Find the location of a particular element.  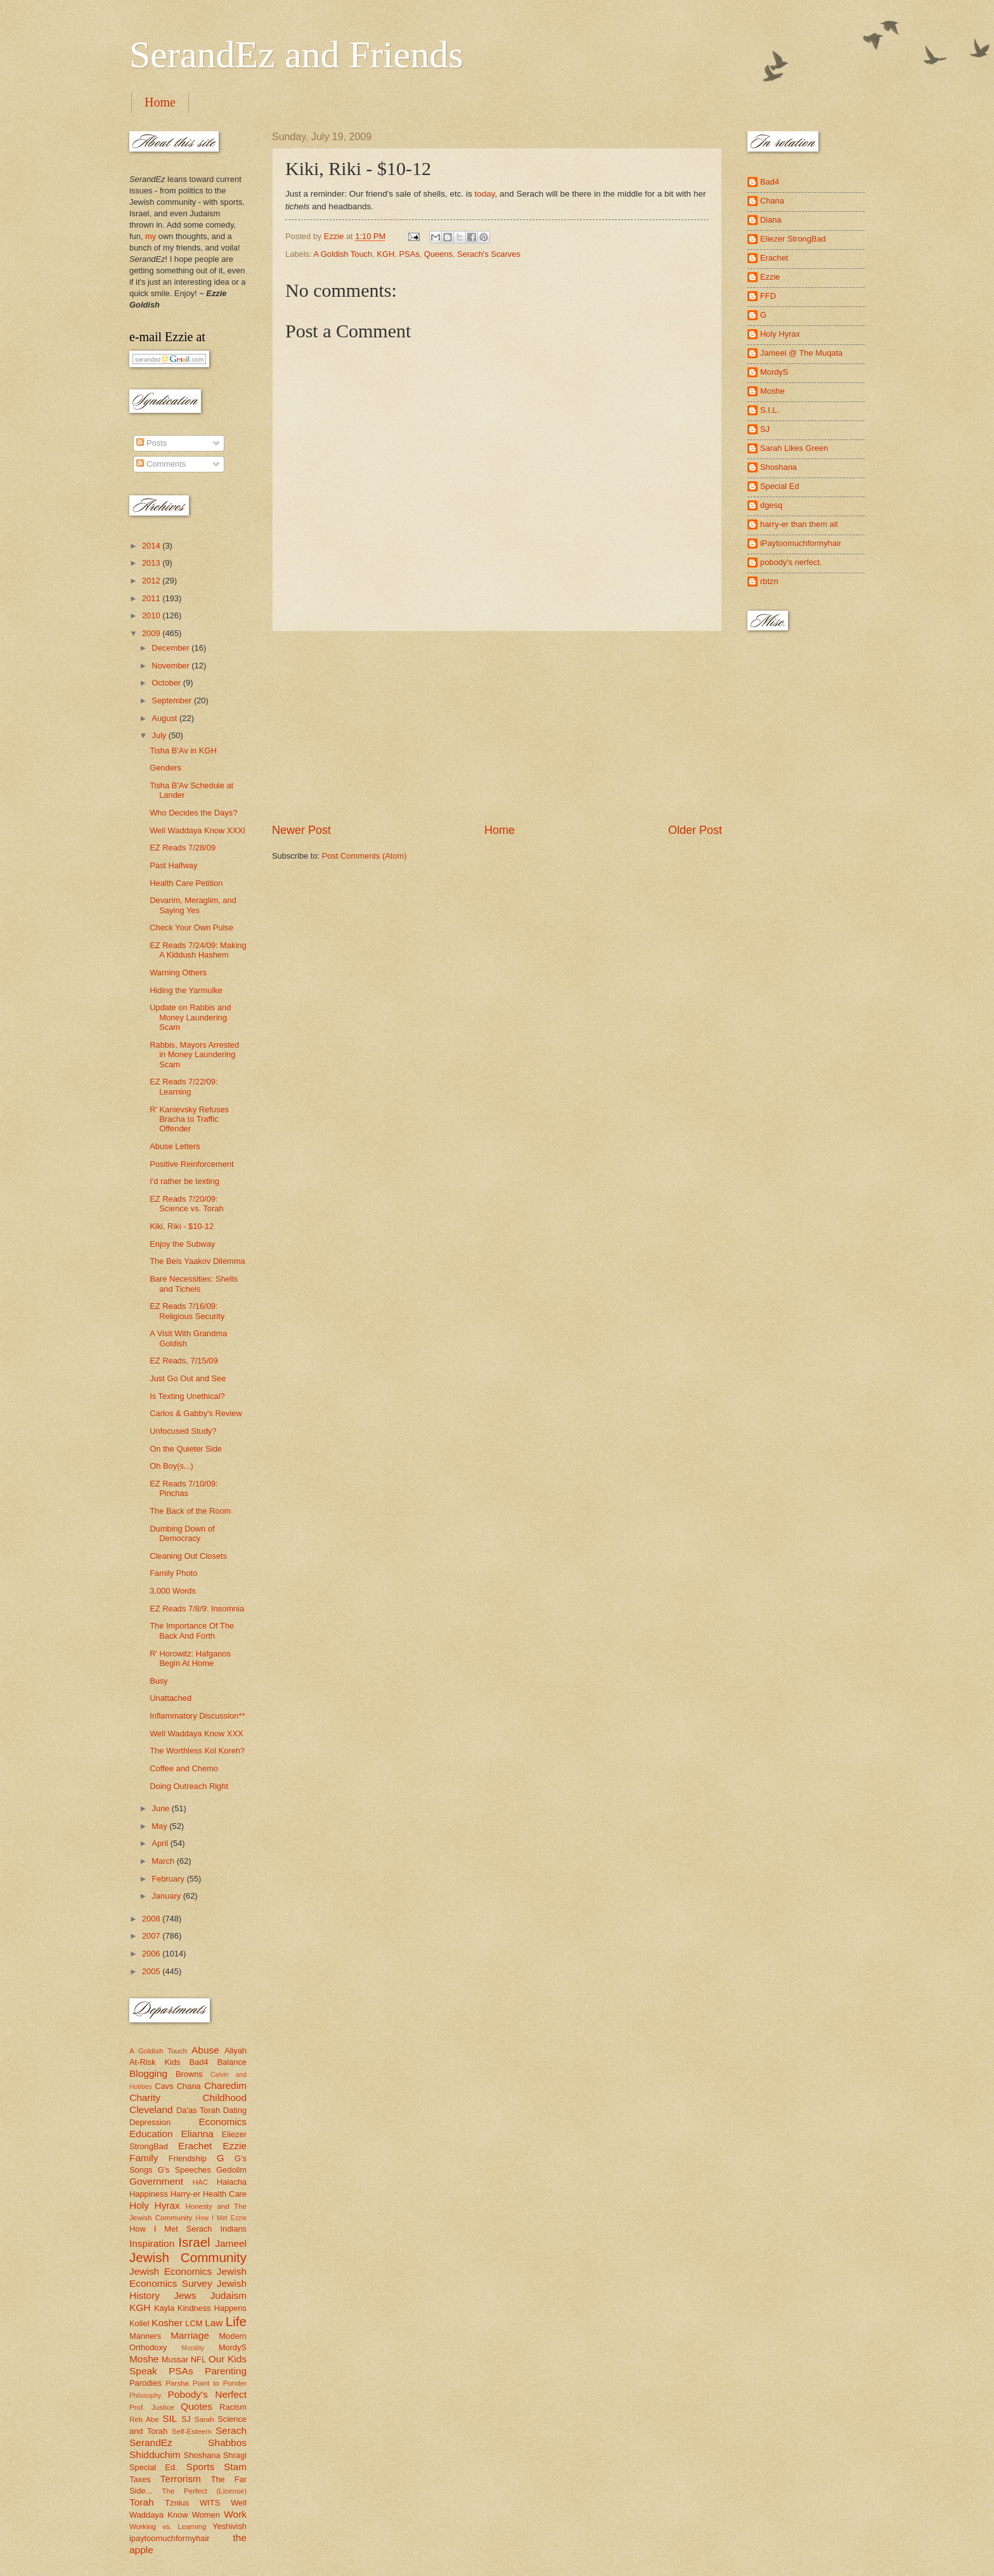

March is located at coordinates (164, 1861).